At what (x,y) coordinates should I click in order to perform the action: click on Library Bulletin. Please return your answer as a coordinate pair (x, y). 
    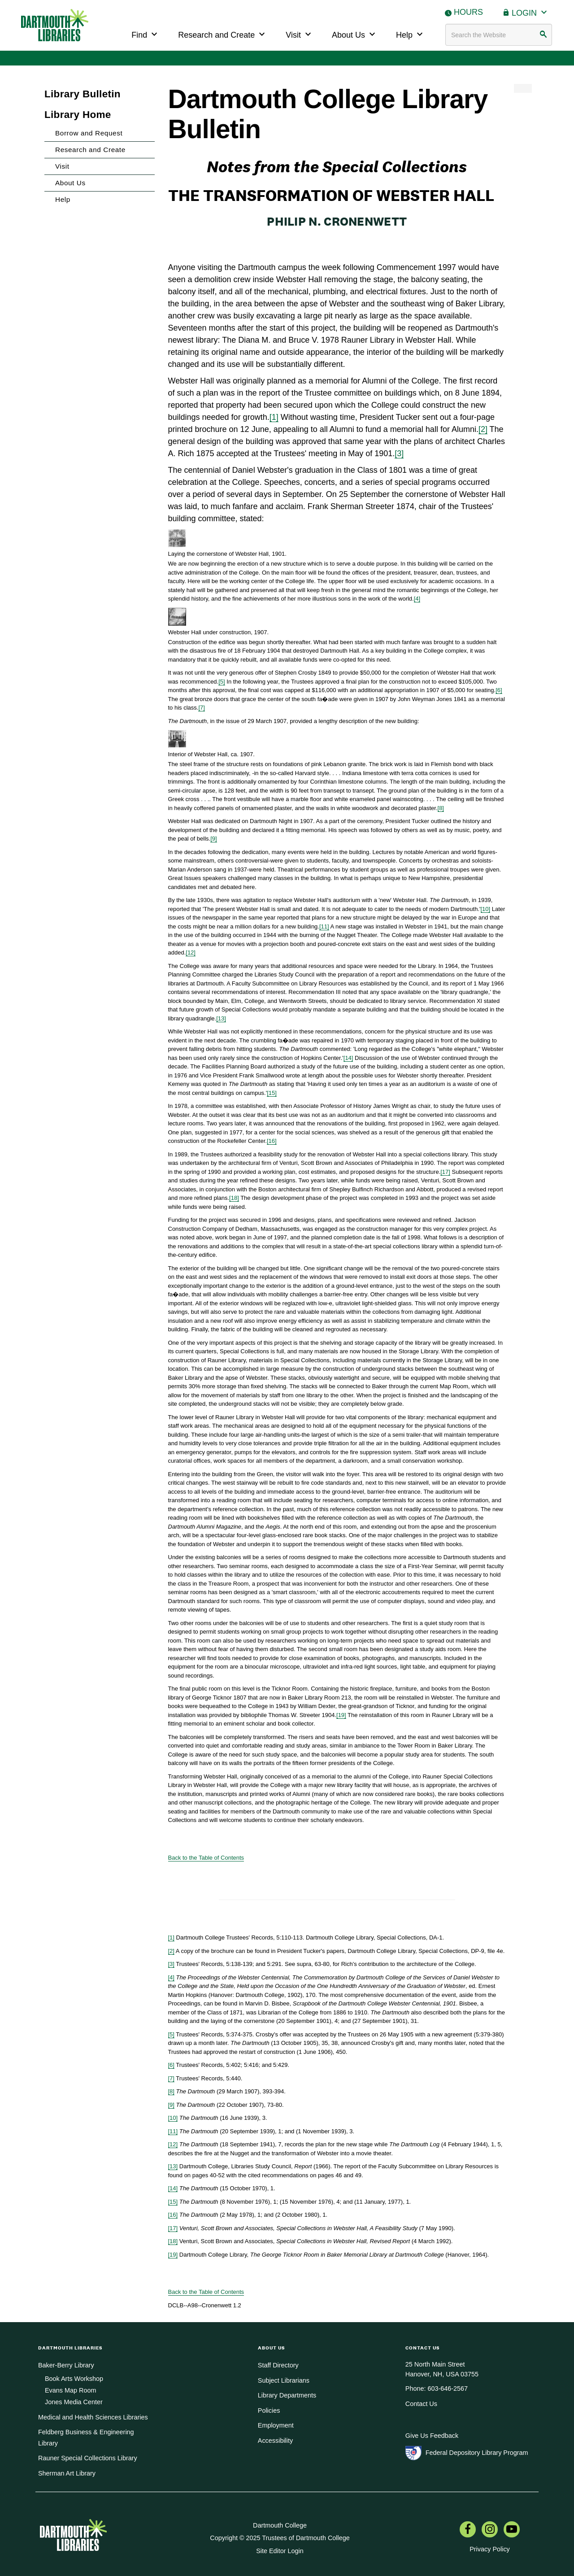
    Looking at the image, I should click on (82, 94).